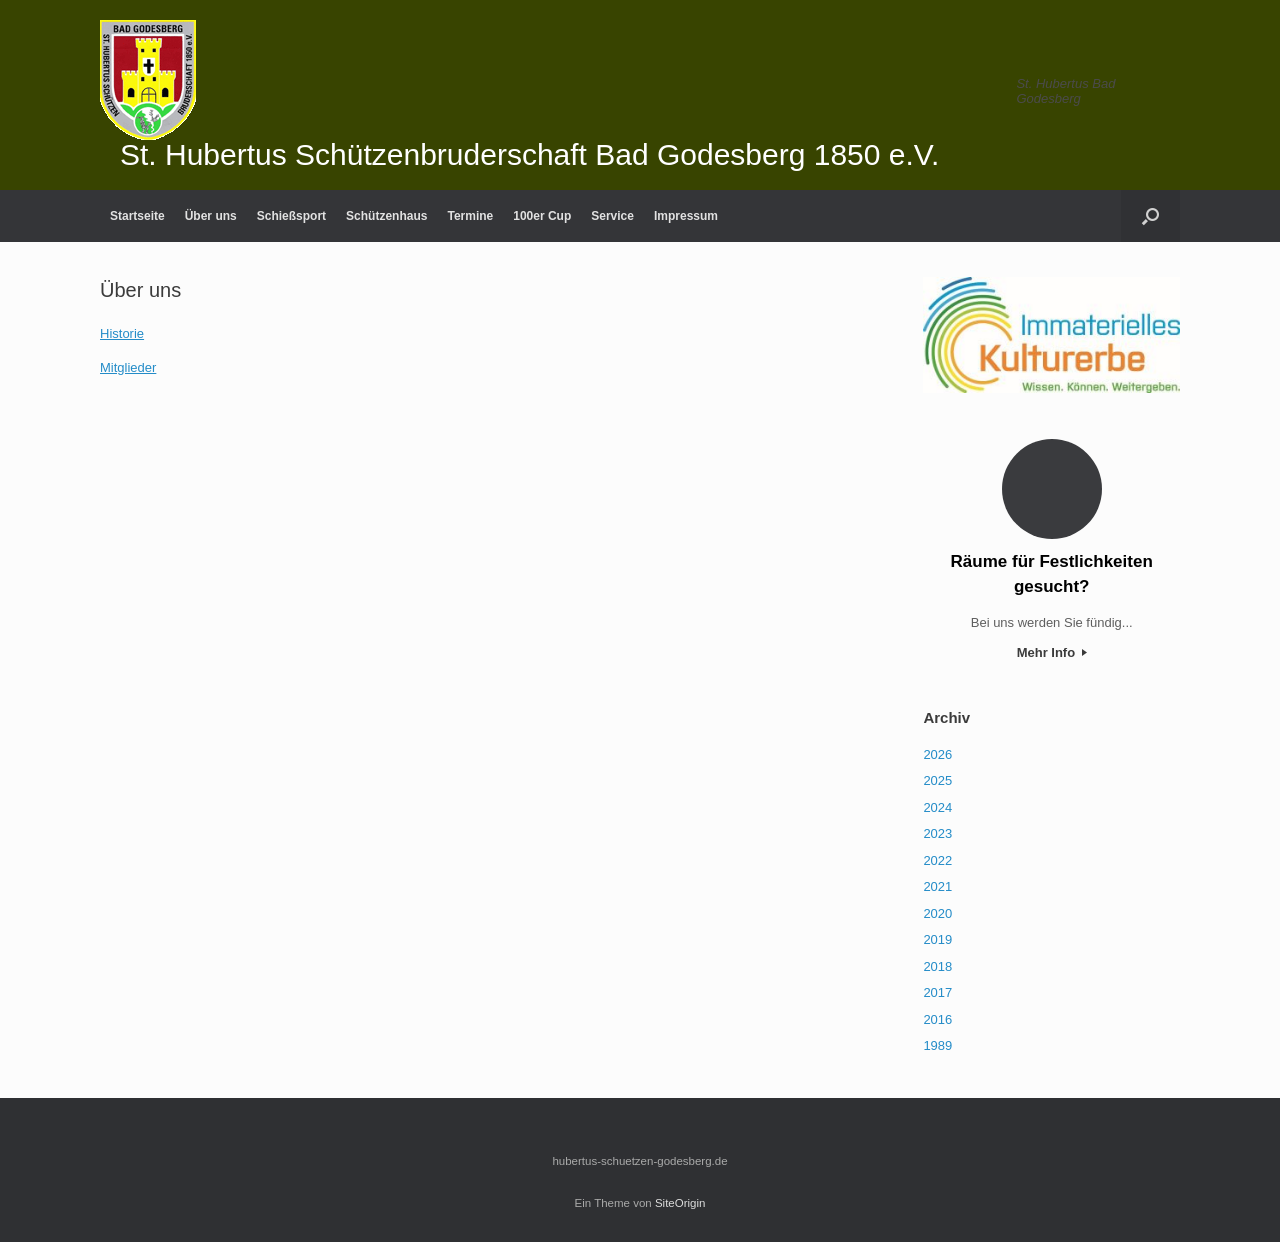 Image resolution: width=1280 pixels, height=1242 pixels. I want to click on Mitglieder, so click(128, 367).